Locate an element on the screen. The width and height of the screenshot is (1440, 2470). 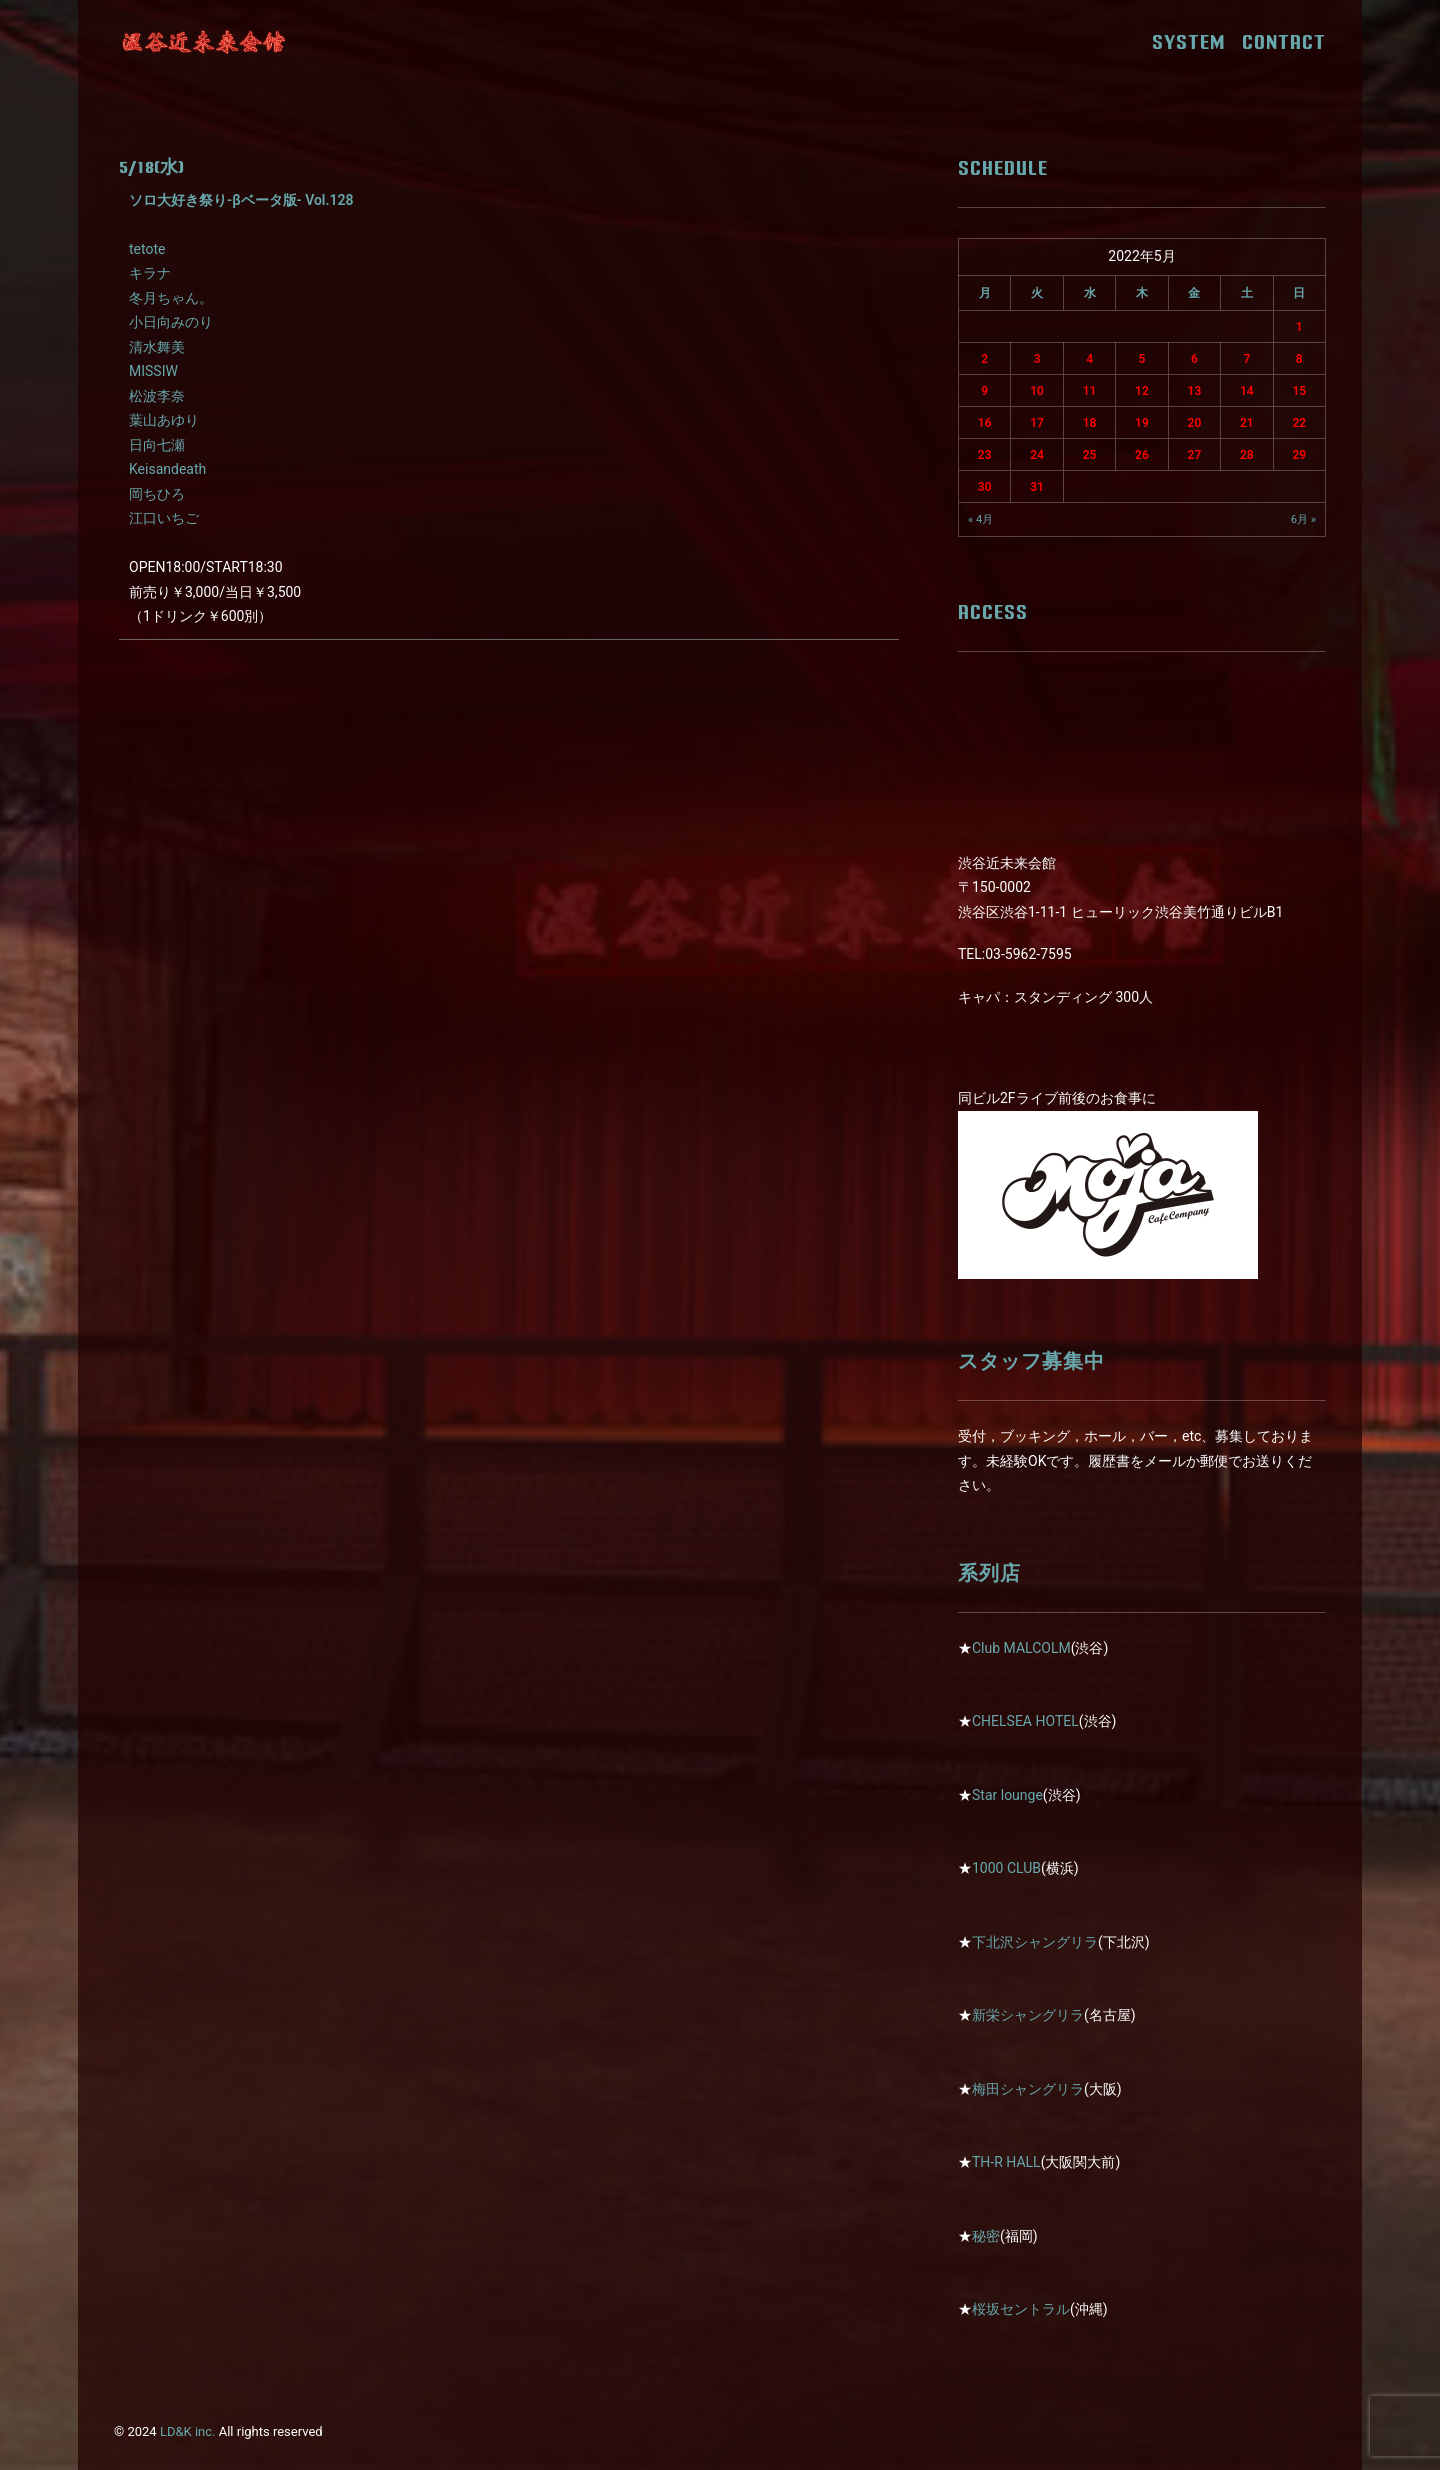
23 [2022年5月23日 に投稿を公開] is located at coordinates (985, 455).